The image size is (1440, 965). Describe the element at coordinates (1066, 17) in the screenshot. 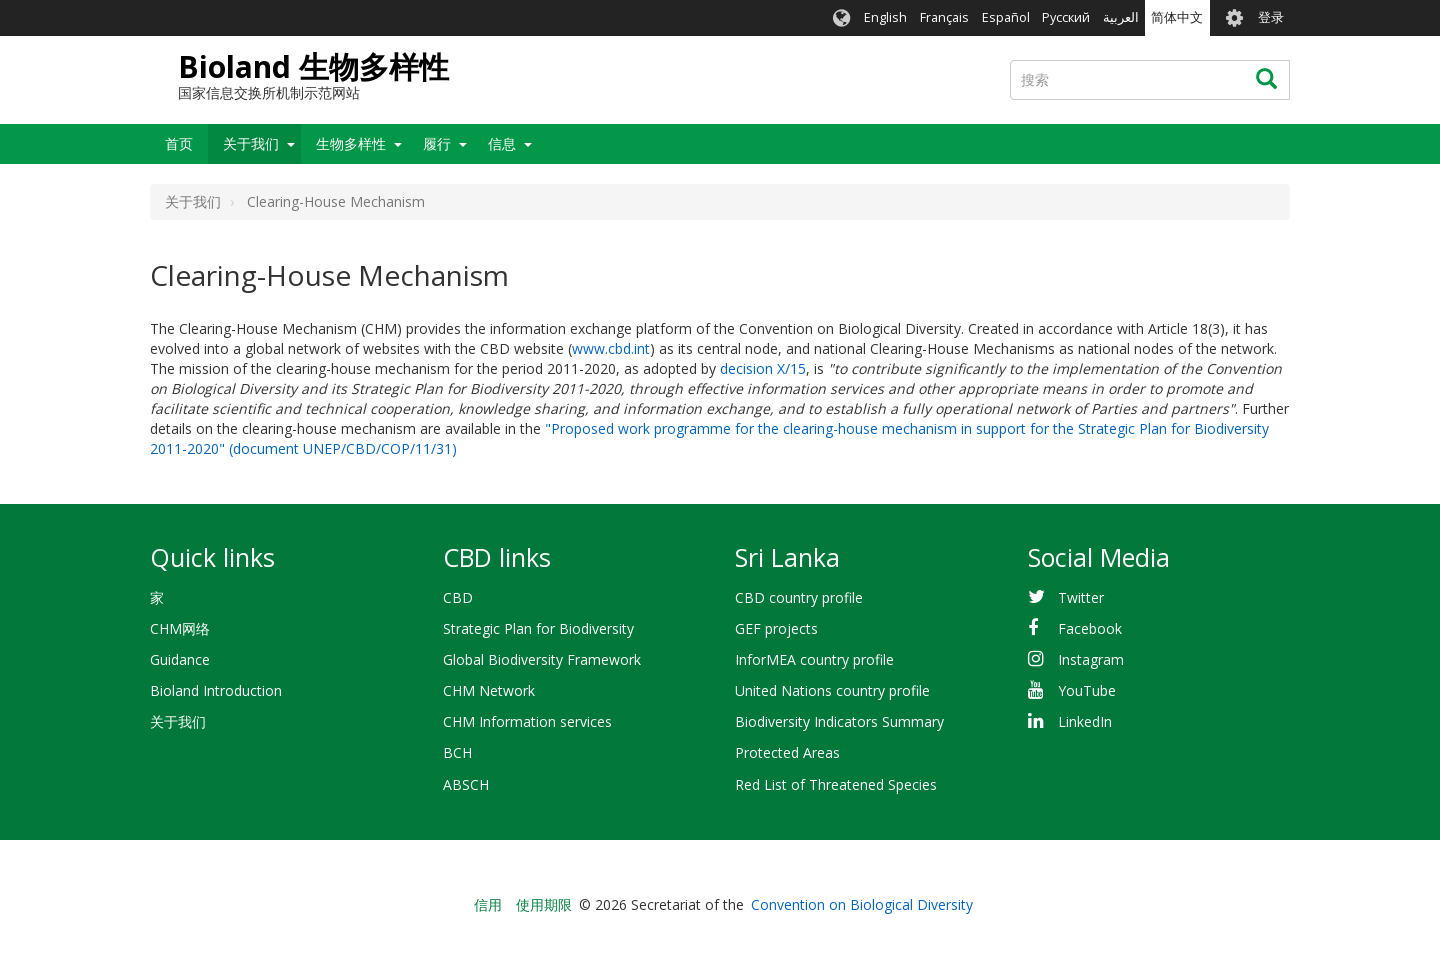

I see `Русский` at that location.